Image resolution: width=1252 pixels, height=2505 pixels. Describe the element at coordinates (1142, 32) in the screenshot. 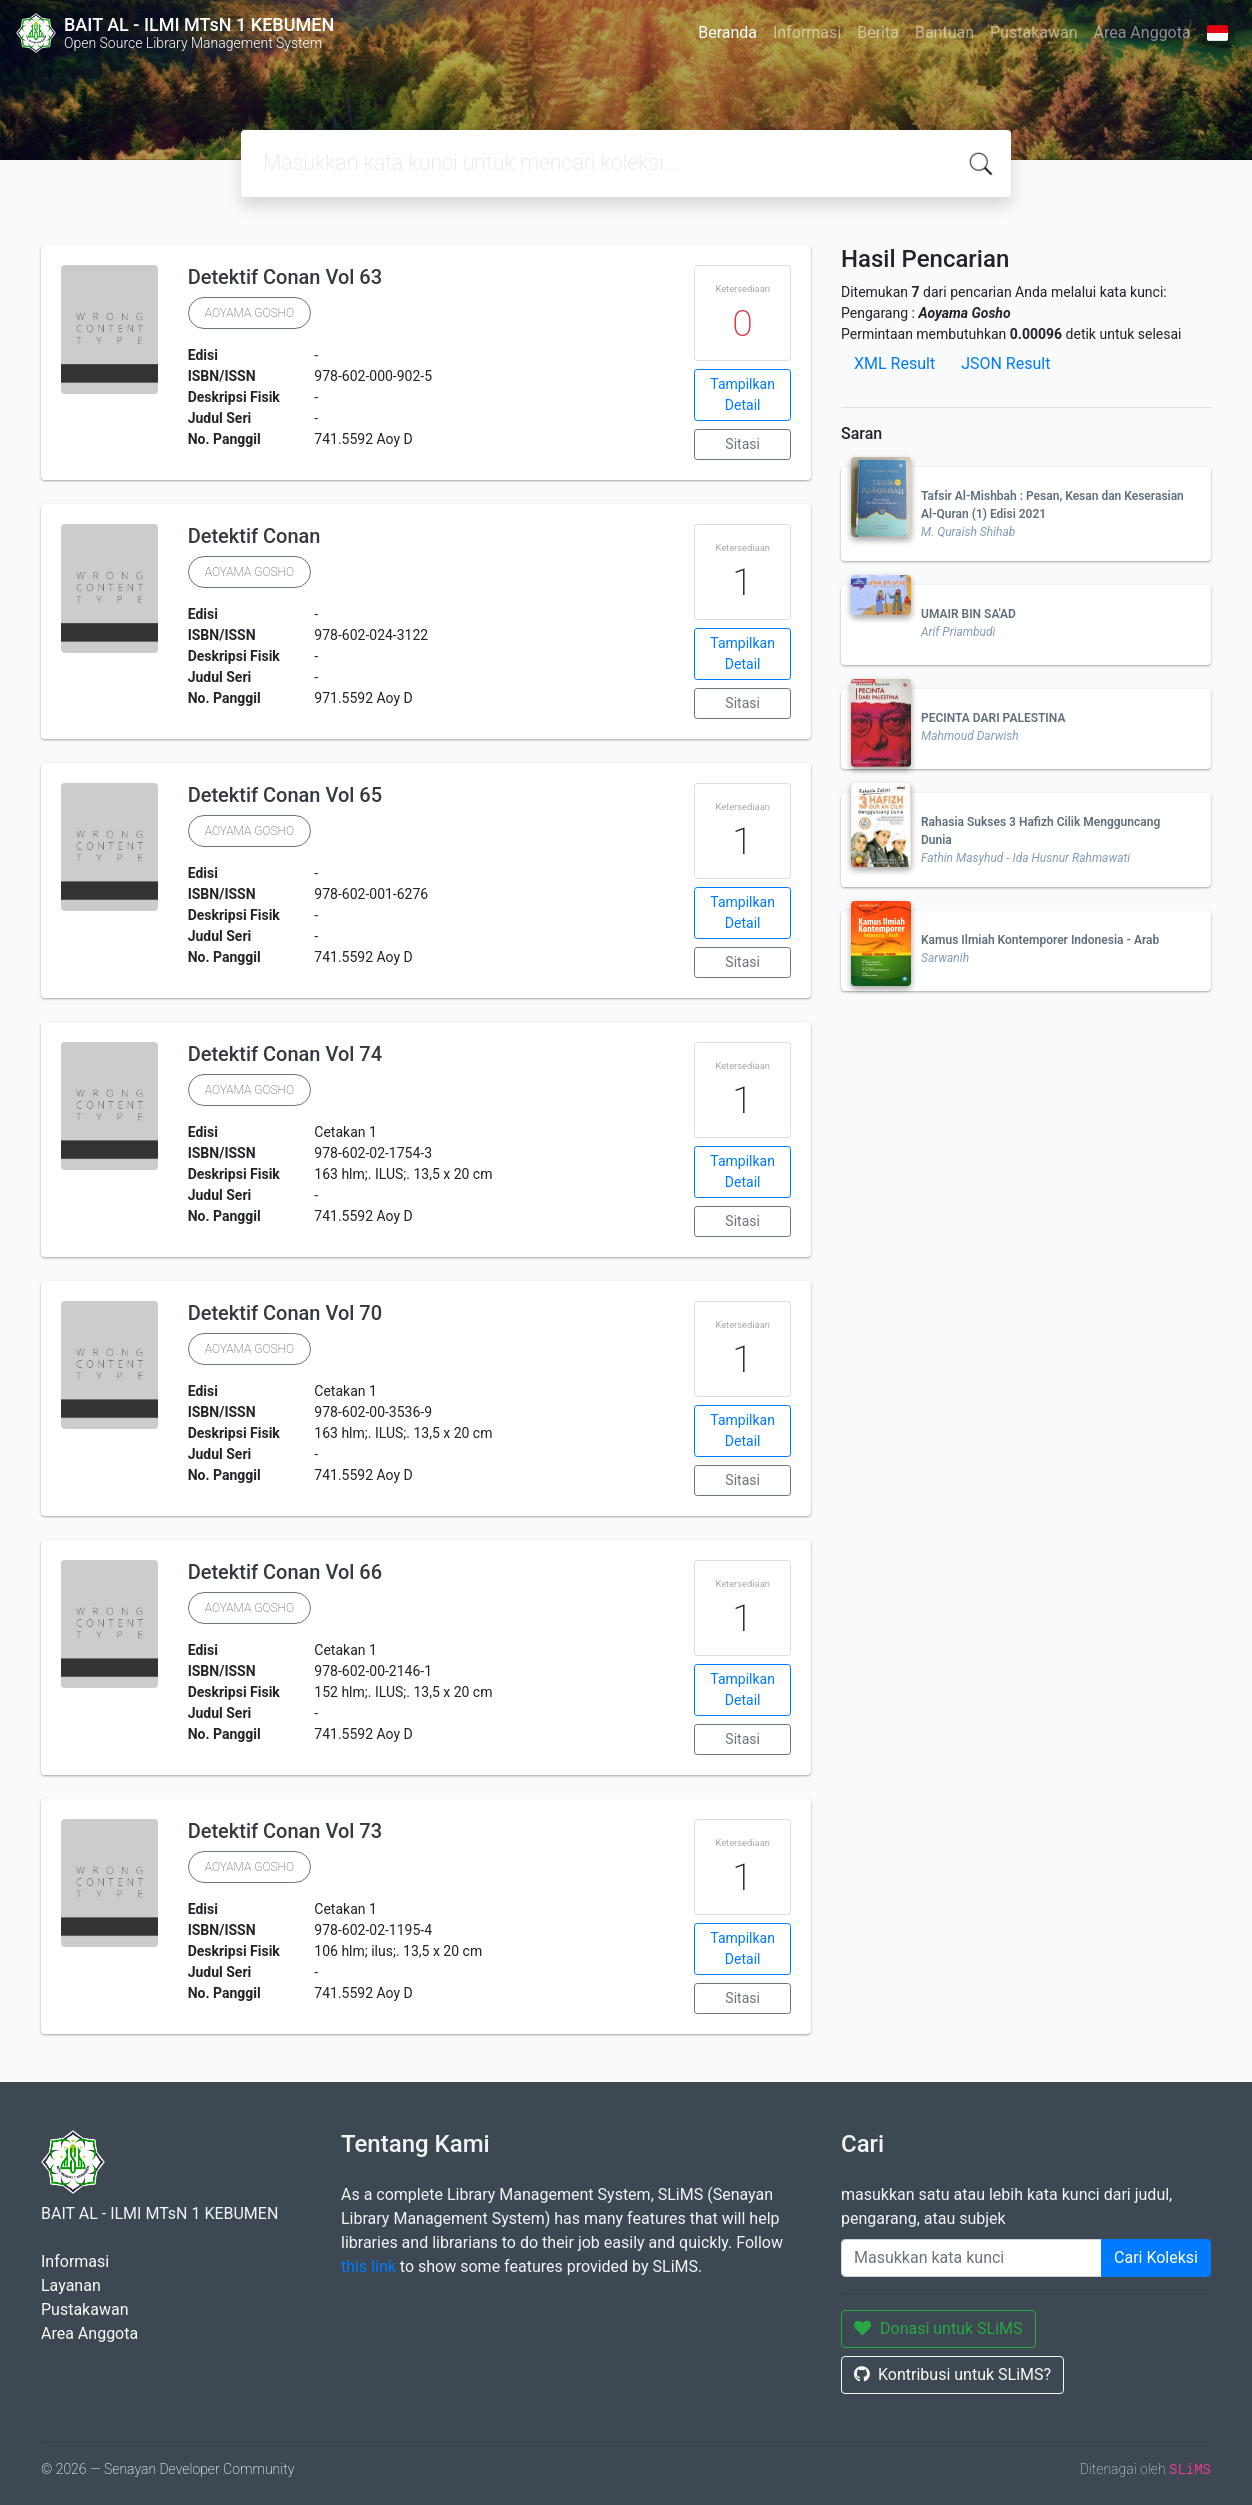

I see `Area Anggota` at that location.